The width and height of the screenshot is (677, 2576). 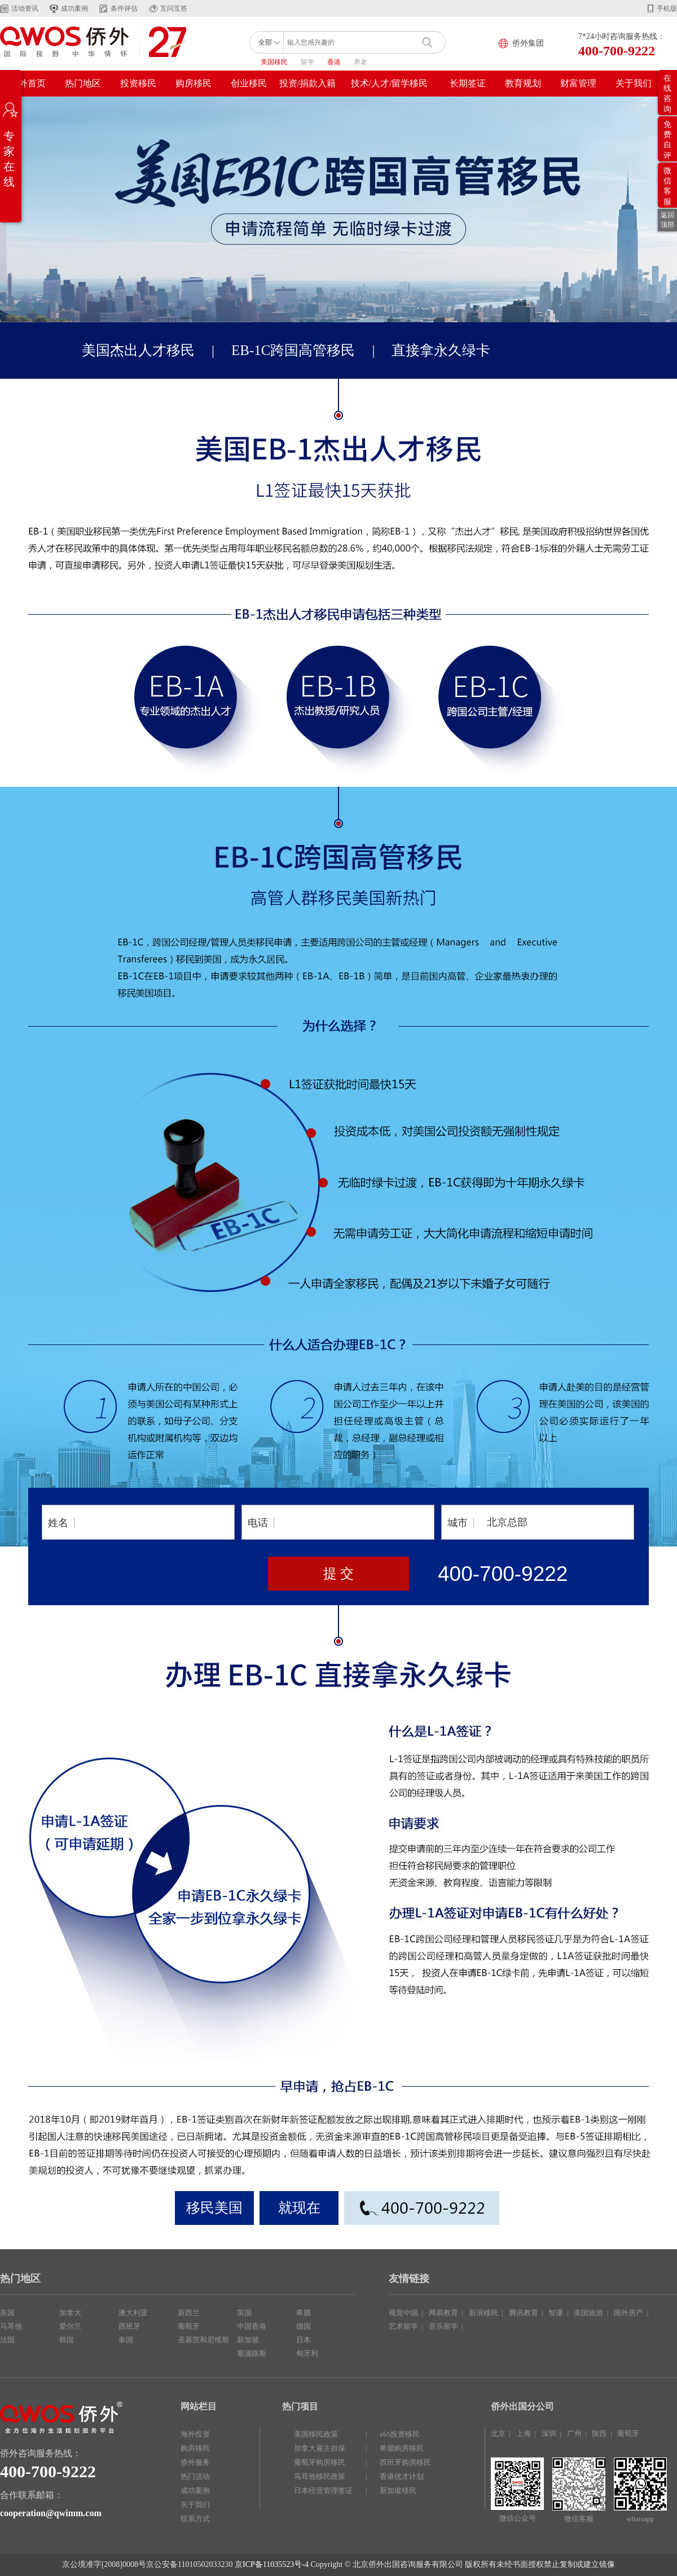 I want to click on 移民美国, so click(x=214, y=2207).